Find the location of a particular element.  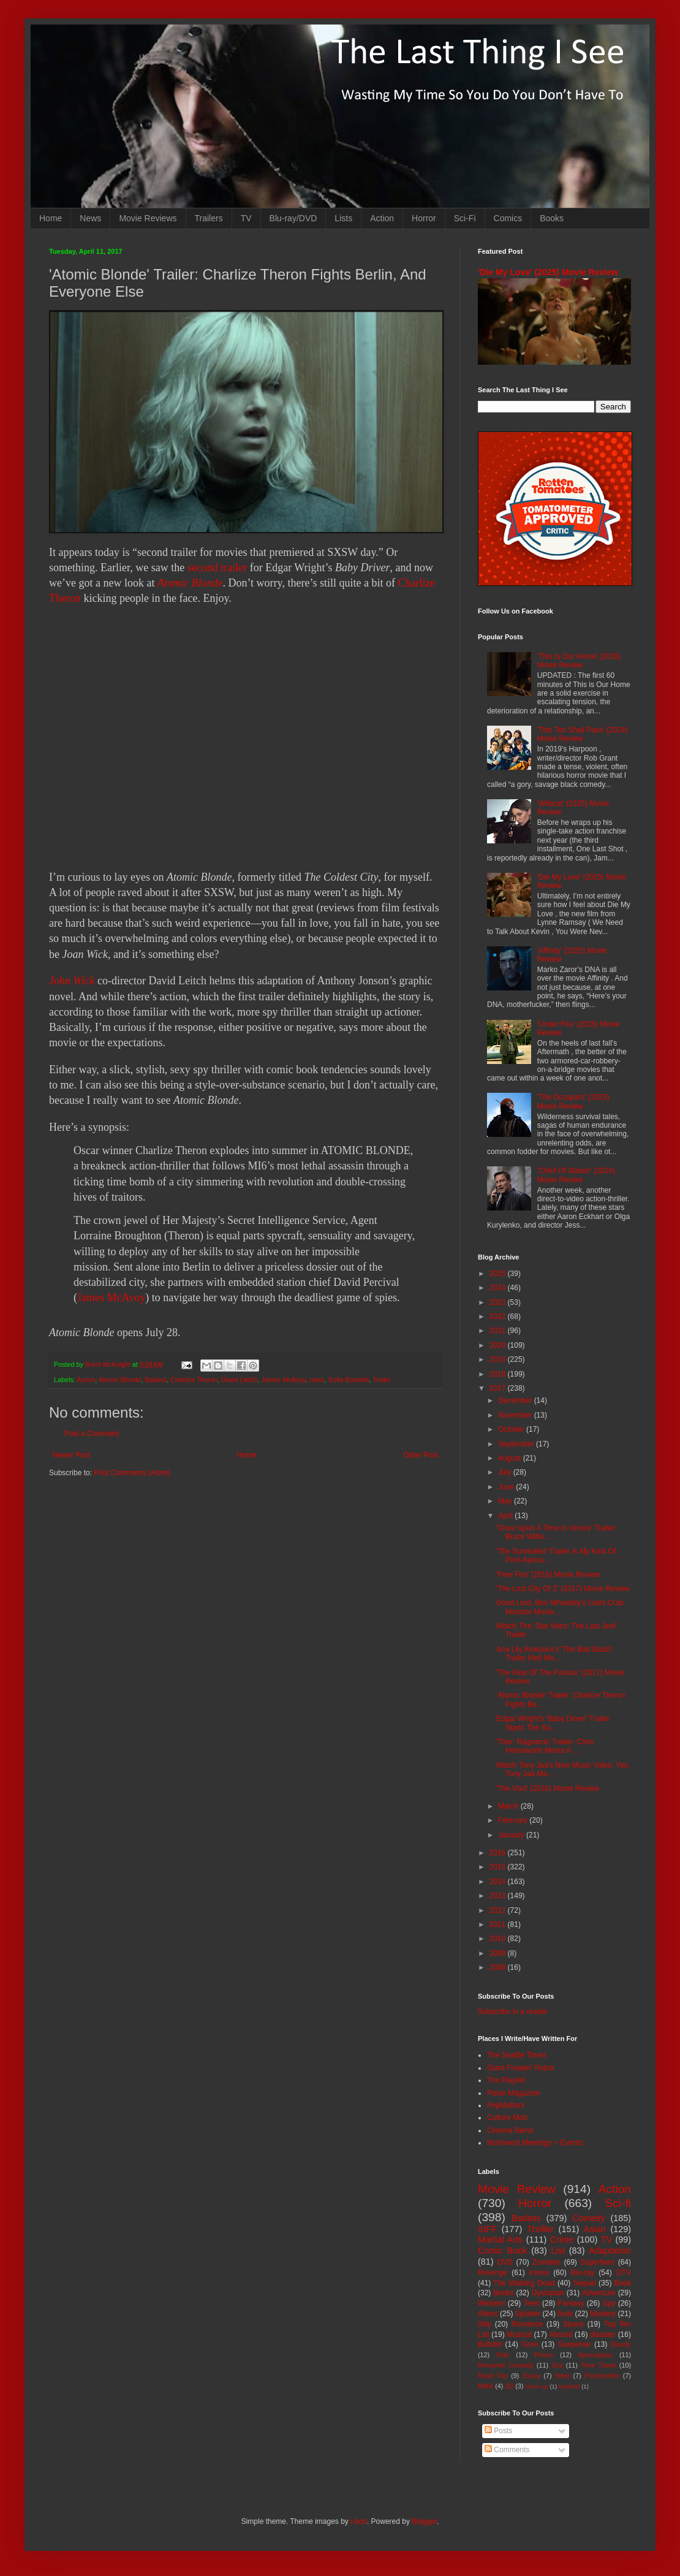

Comedy is located at coordinates (588, 2218).